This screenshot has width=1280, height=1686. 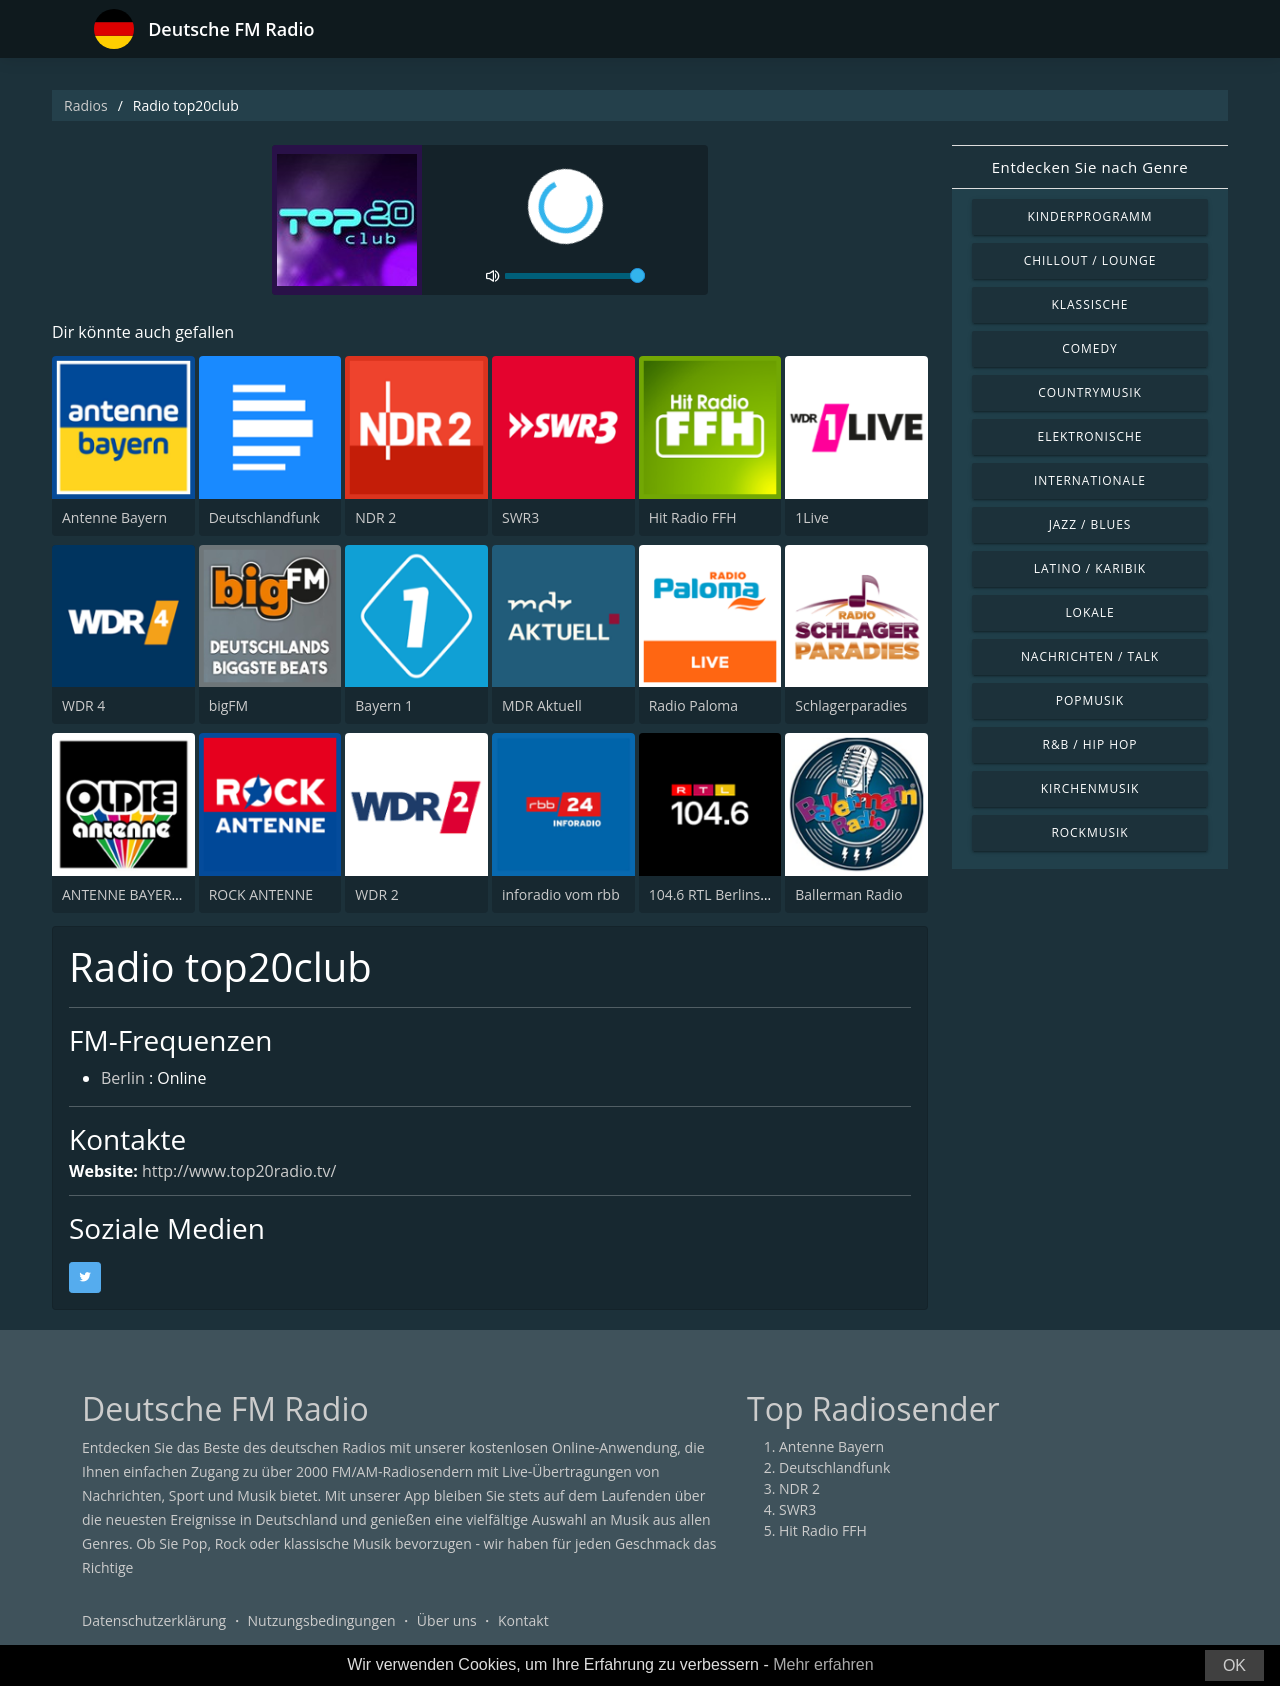 What do you see at coordinates (384, 705) in the screenshot?
I see `Bayern 1` at bounding box center [384, 705].